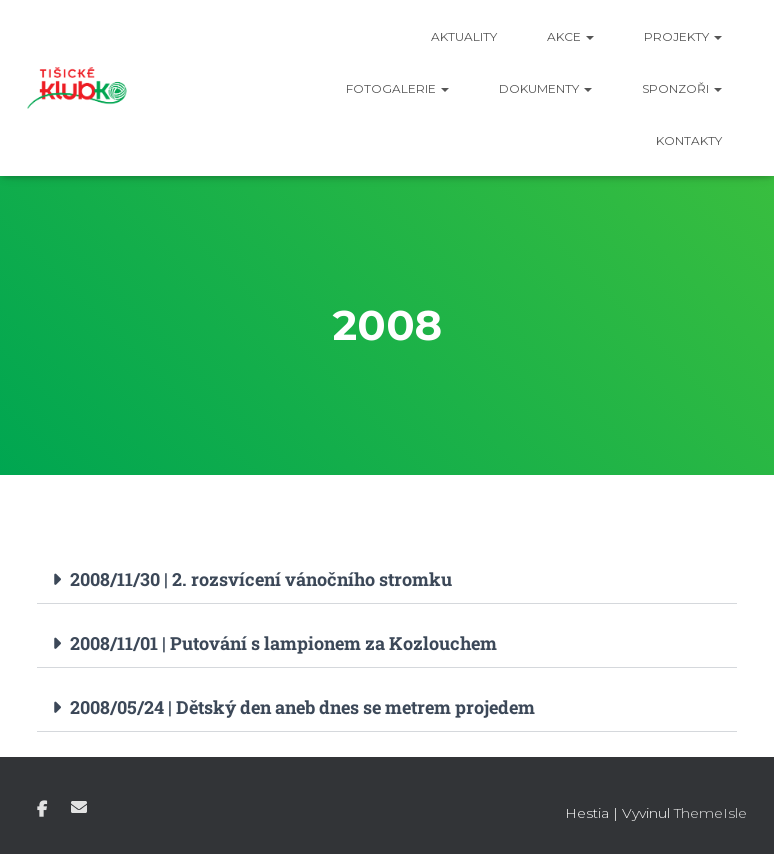 The width and height of the screenshot is (774, 854). I want to click on Dokumenty, so click(545, 88).